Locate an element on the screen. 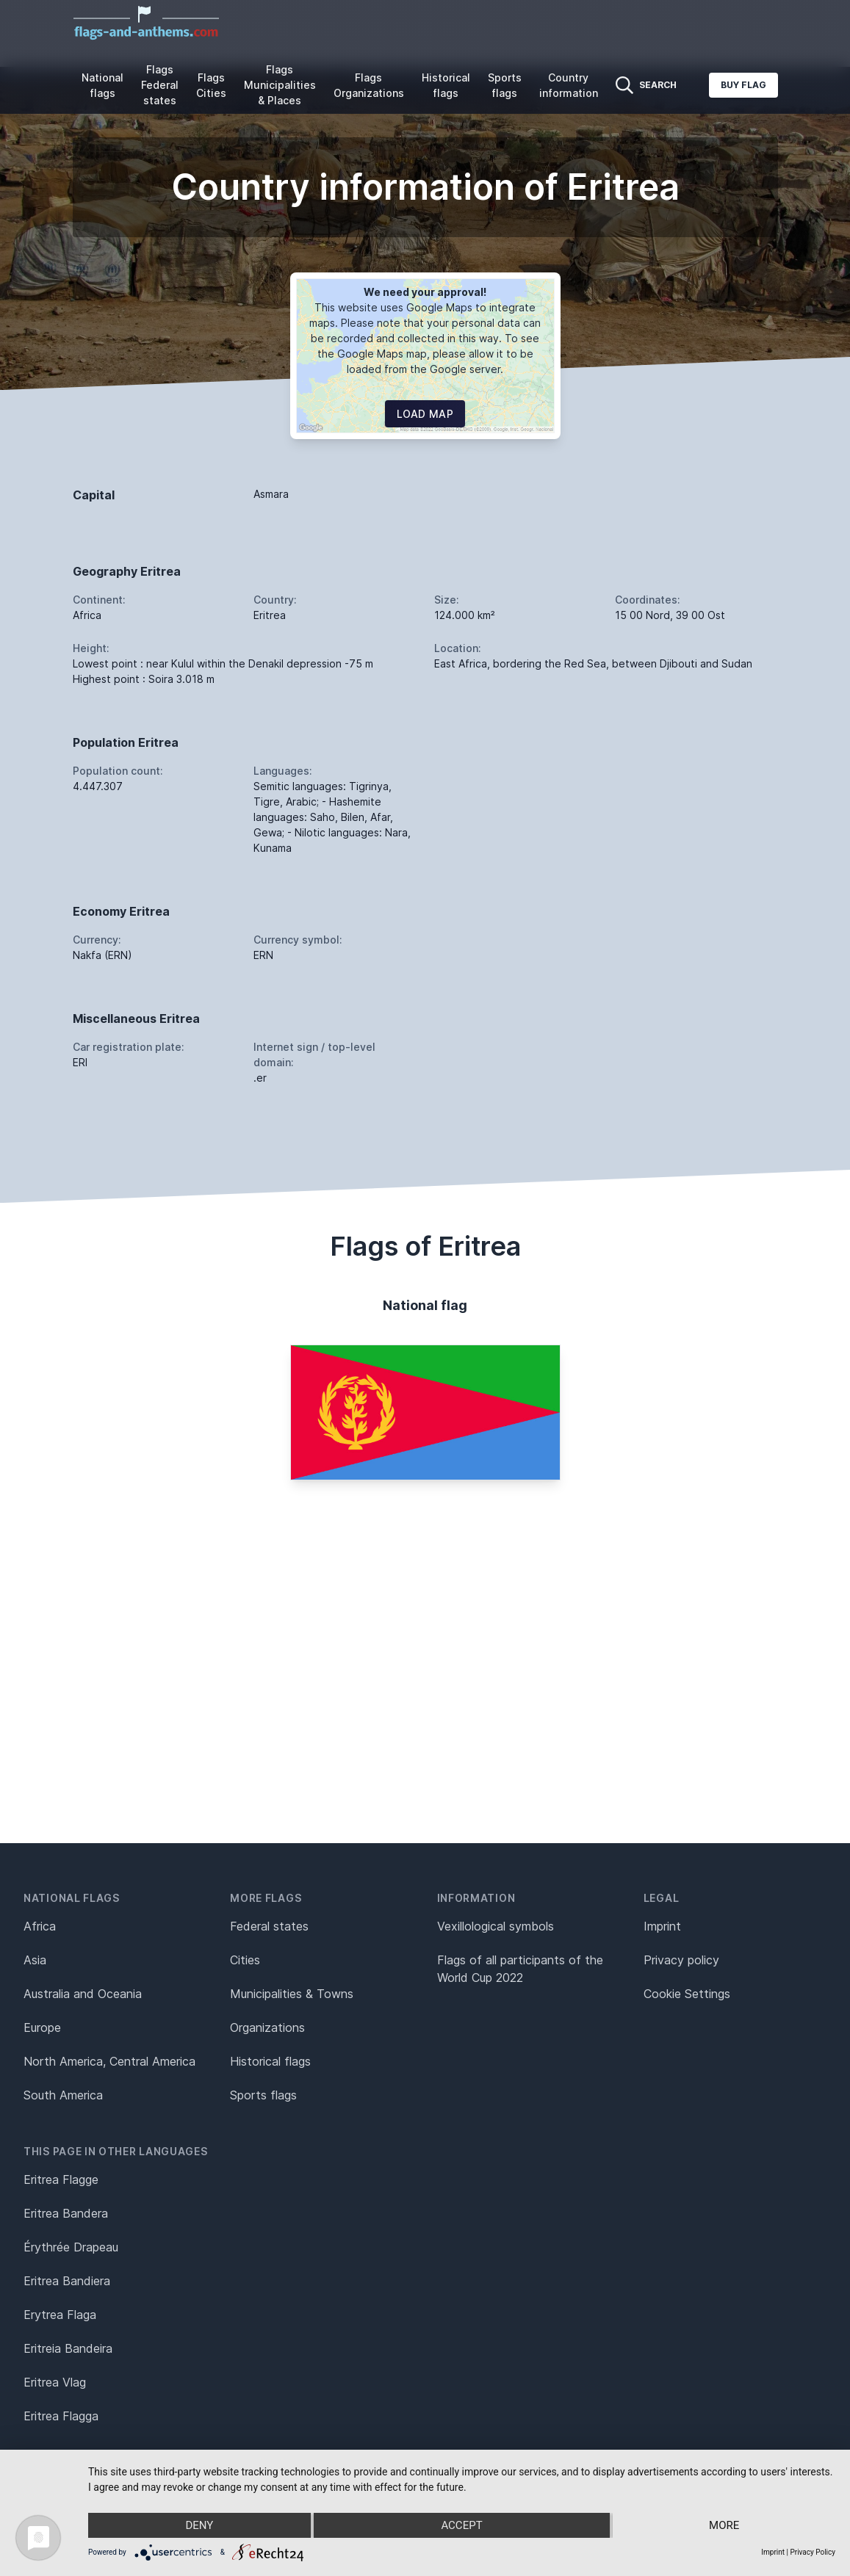 The width and height of the screenshot is (850, 2576). Eritreia Bandeira is located at coordinates (68, 2348).